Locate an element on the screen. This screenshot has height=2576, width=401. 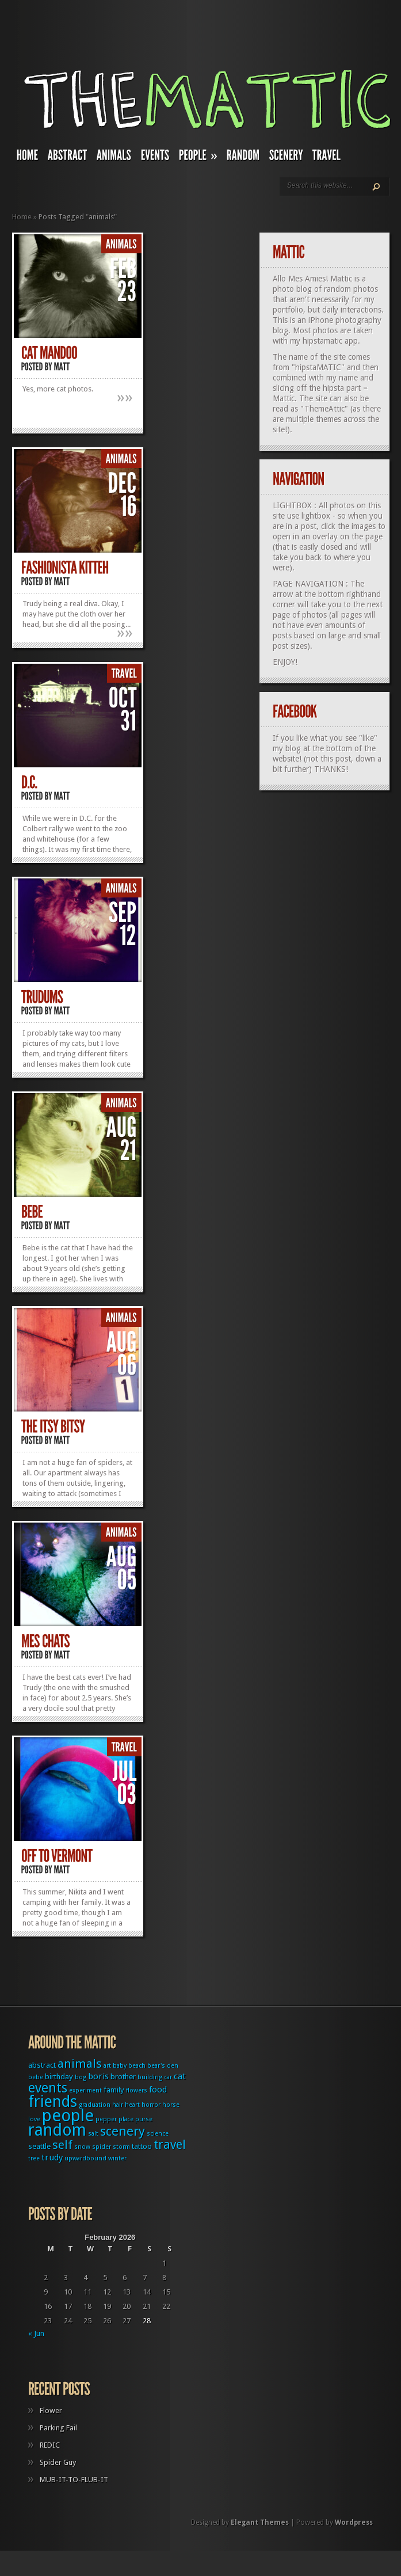
experiment [experiment (1 item)] is located at coordinates (85, 2090).